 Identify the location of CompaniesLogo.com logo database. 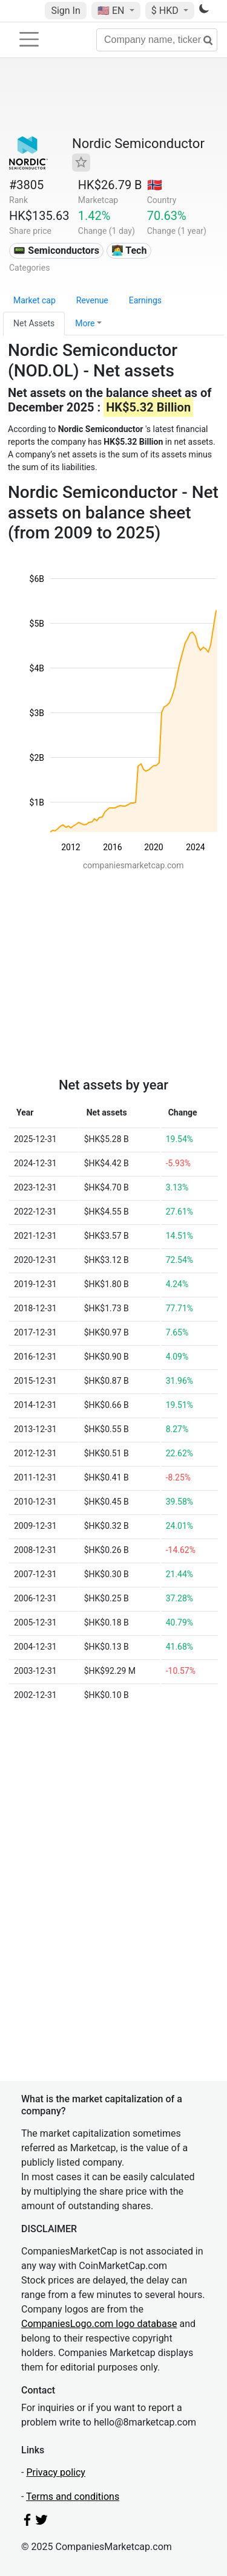
(99, 2323).